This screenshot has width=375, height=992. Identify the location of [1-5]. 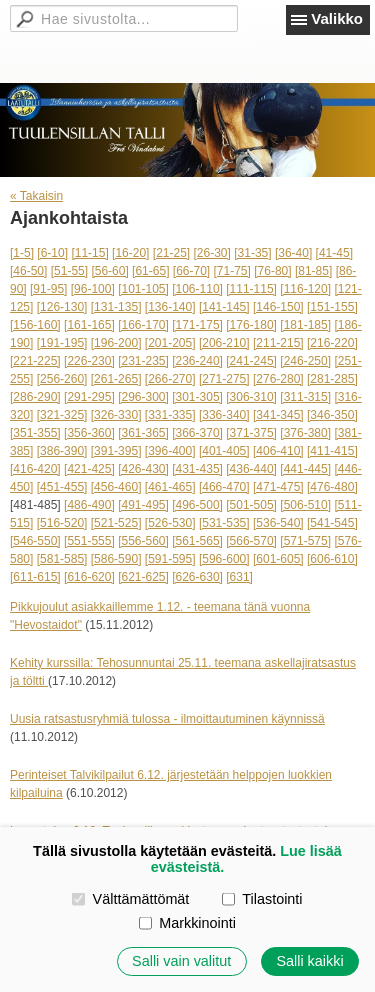
(22, 253).